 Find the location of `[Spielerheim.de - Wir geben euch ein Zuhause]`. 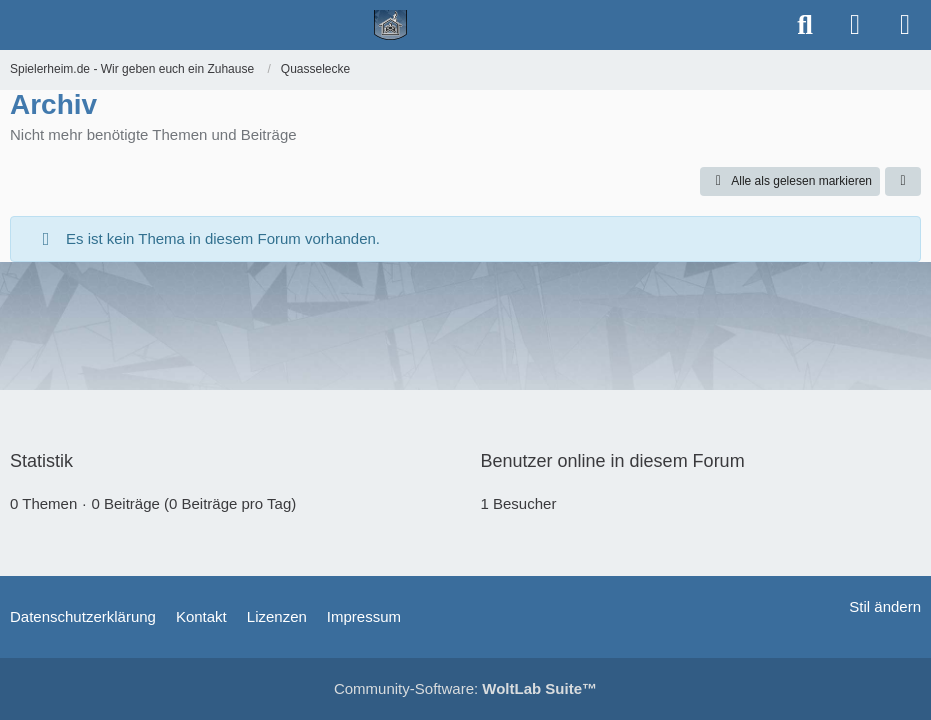

[Spielerheim.de - Wir geben euch ein Zuhause] is located at coordinates (390, 25).